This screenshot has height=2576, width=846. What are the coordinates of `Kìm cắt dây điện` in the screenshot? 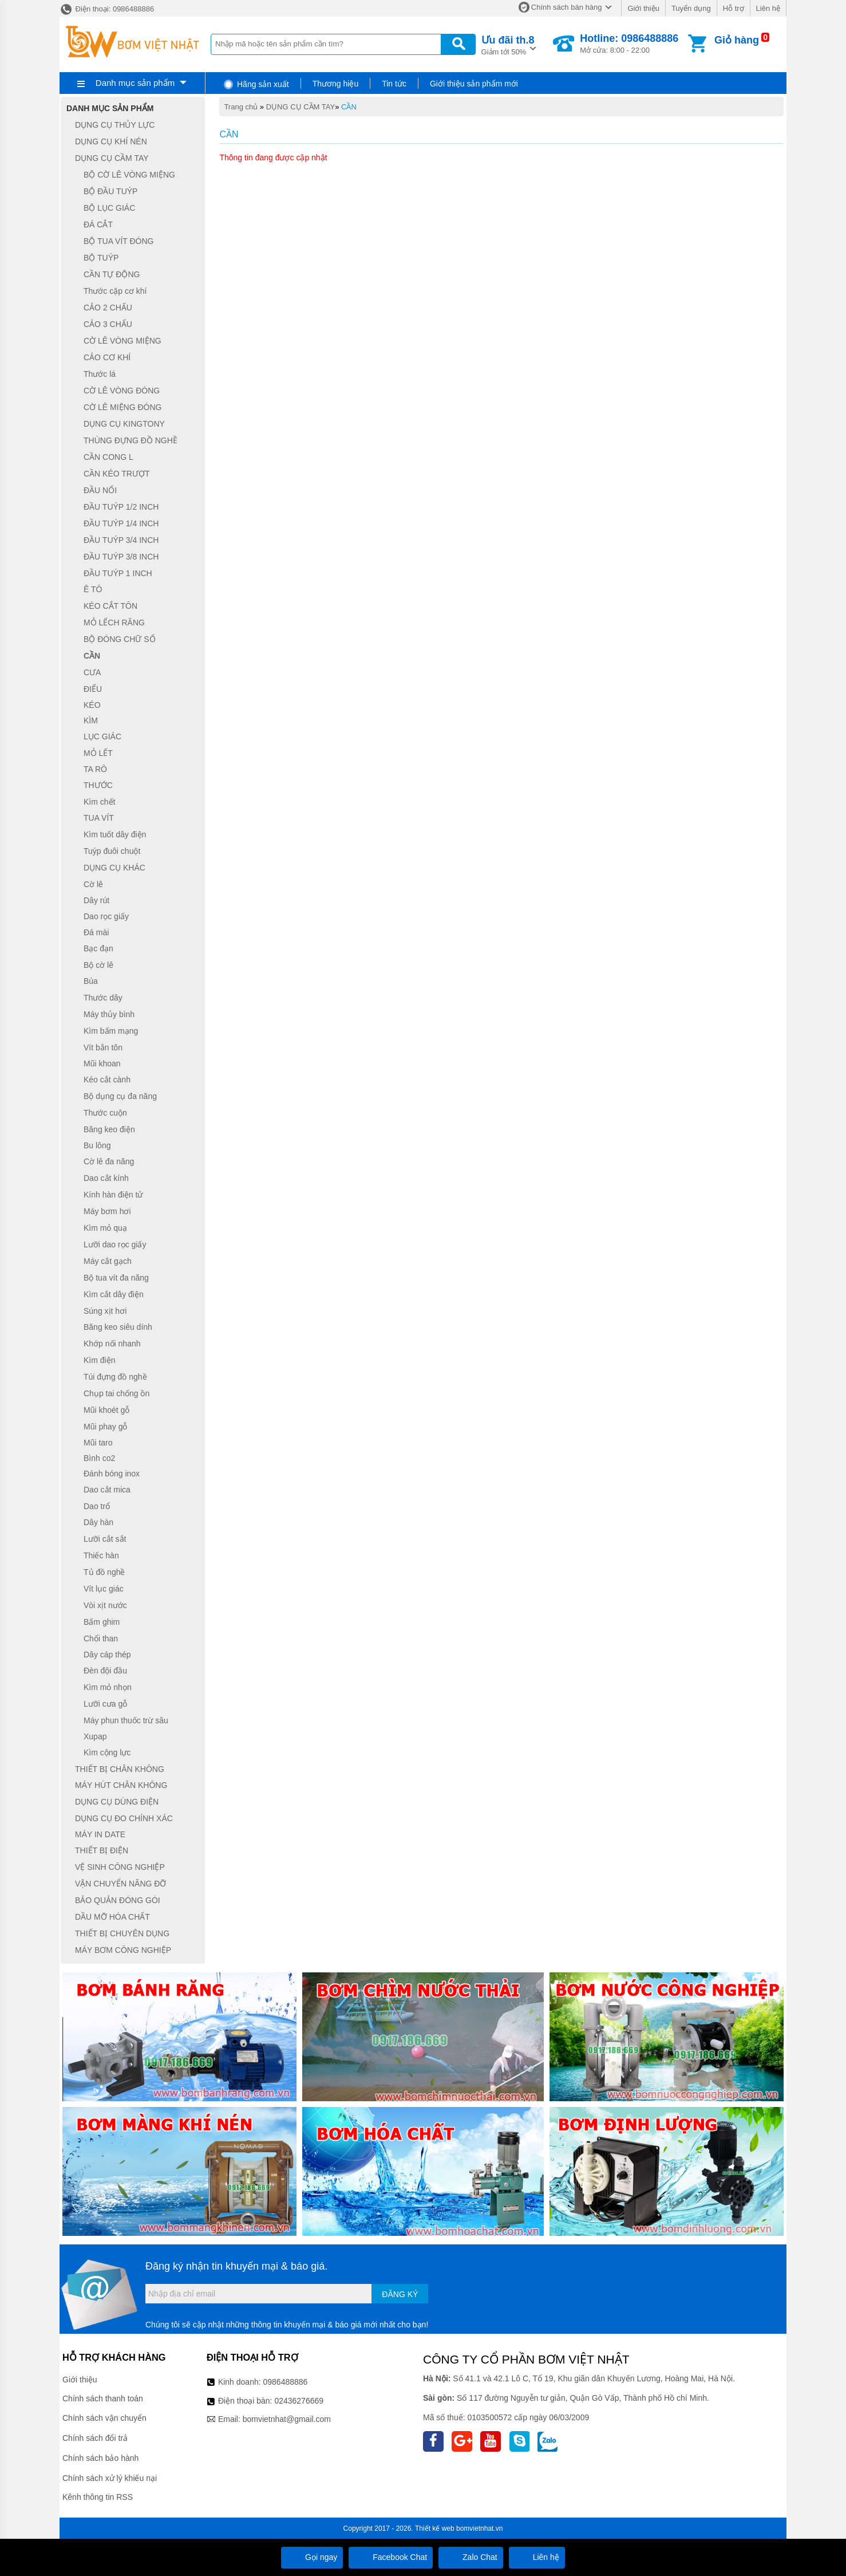 It's located at (114, 1294).